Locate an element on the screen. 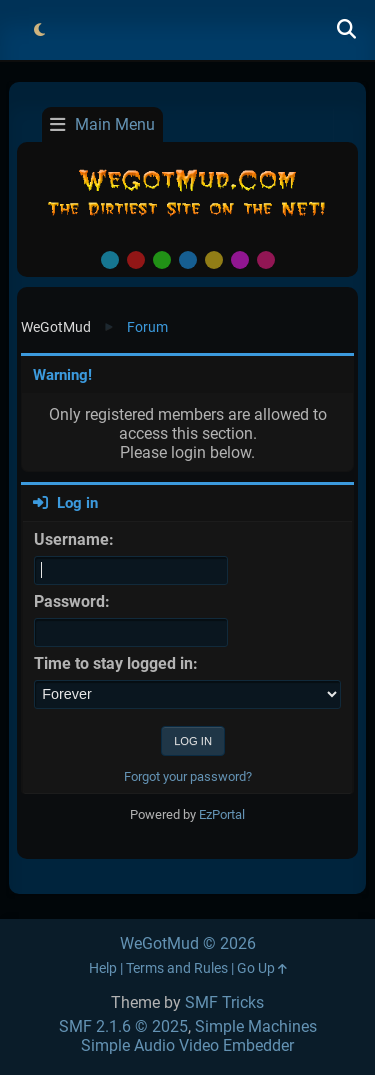  Simple Audio Video Embedder is located at coordinates (187, 1045).